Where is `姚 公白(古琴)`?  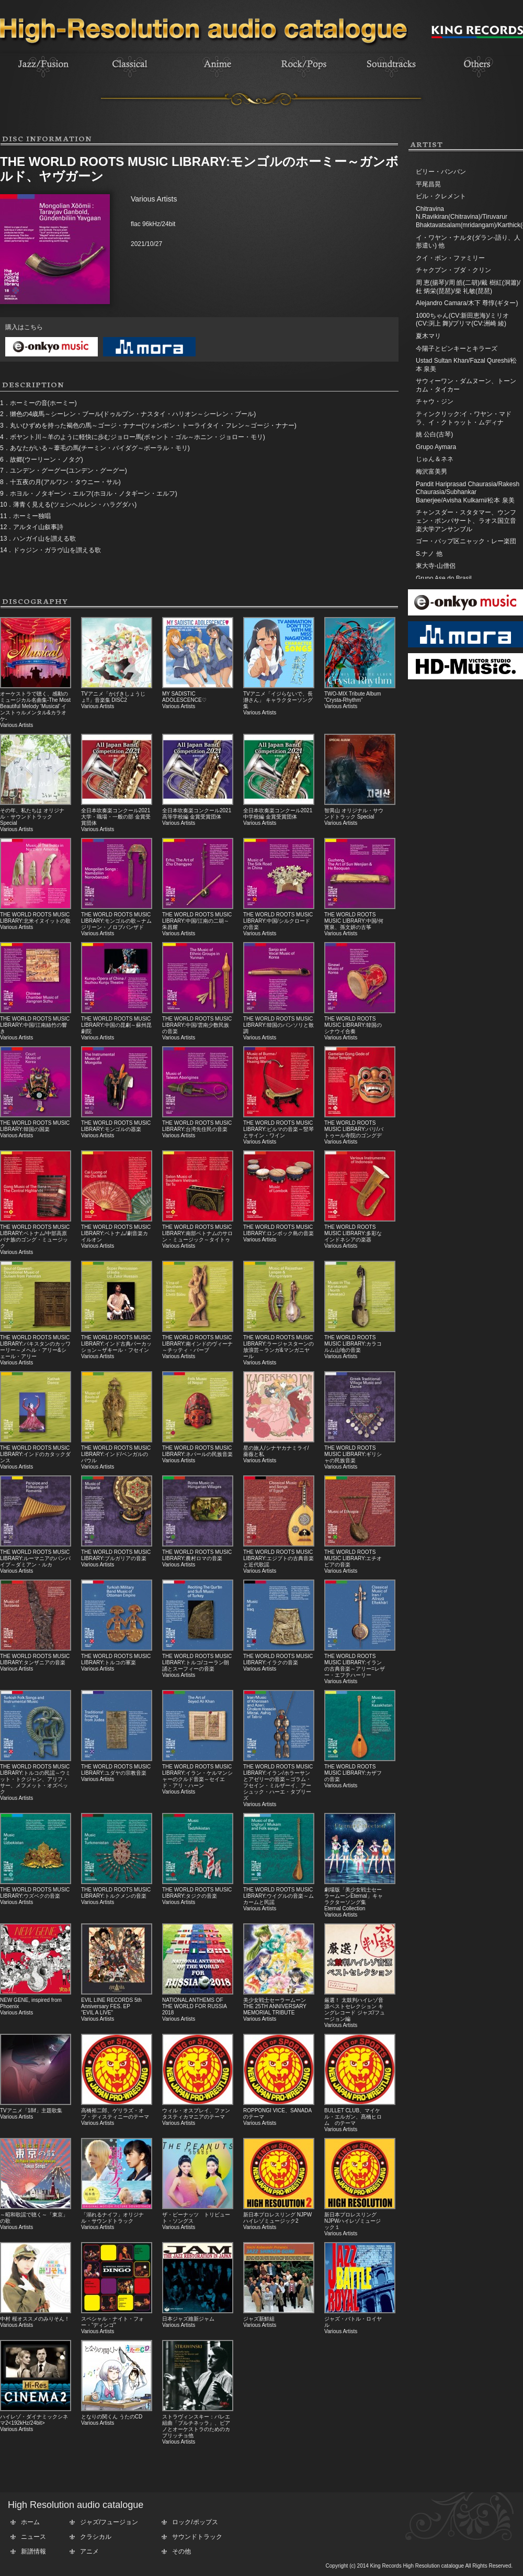
姚 公白(古琴) is located at coordinates (434, 434).